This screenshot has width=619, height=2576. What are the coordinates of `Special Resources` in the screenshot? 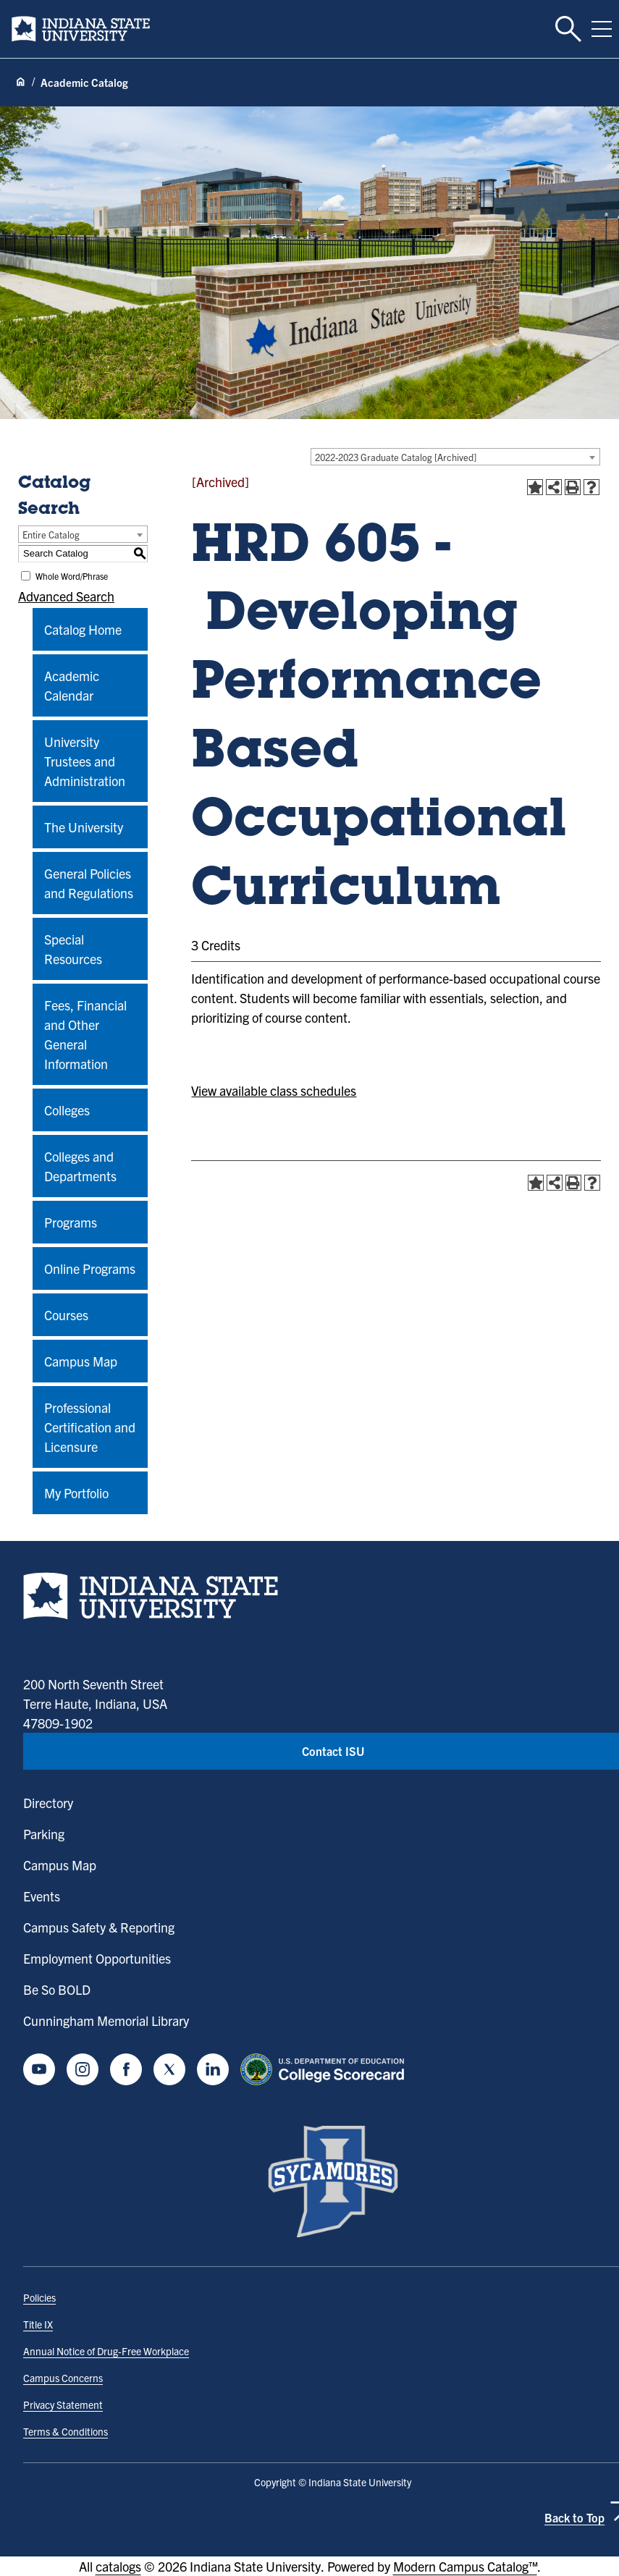 It's located at (73, 949).